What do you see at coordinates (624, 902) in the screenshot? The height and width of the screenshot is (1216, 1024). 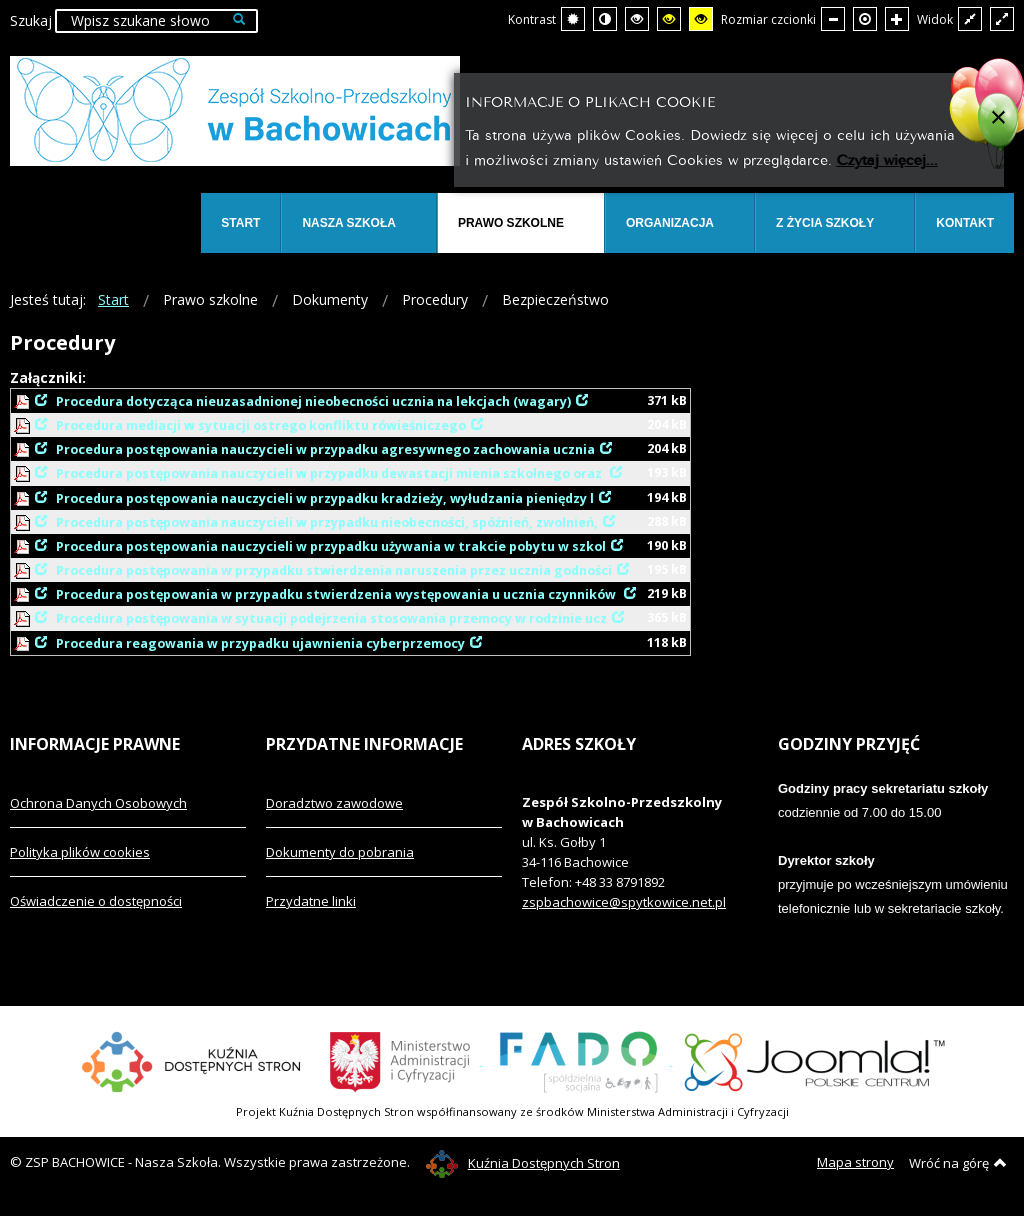 I see `zspbachowice@spytkowice.net.pl` at bounding box center [624, 902].